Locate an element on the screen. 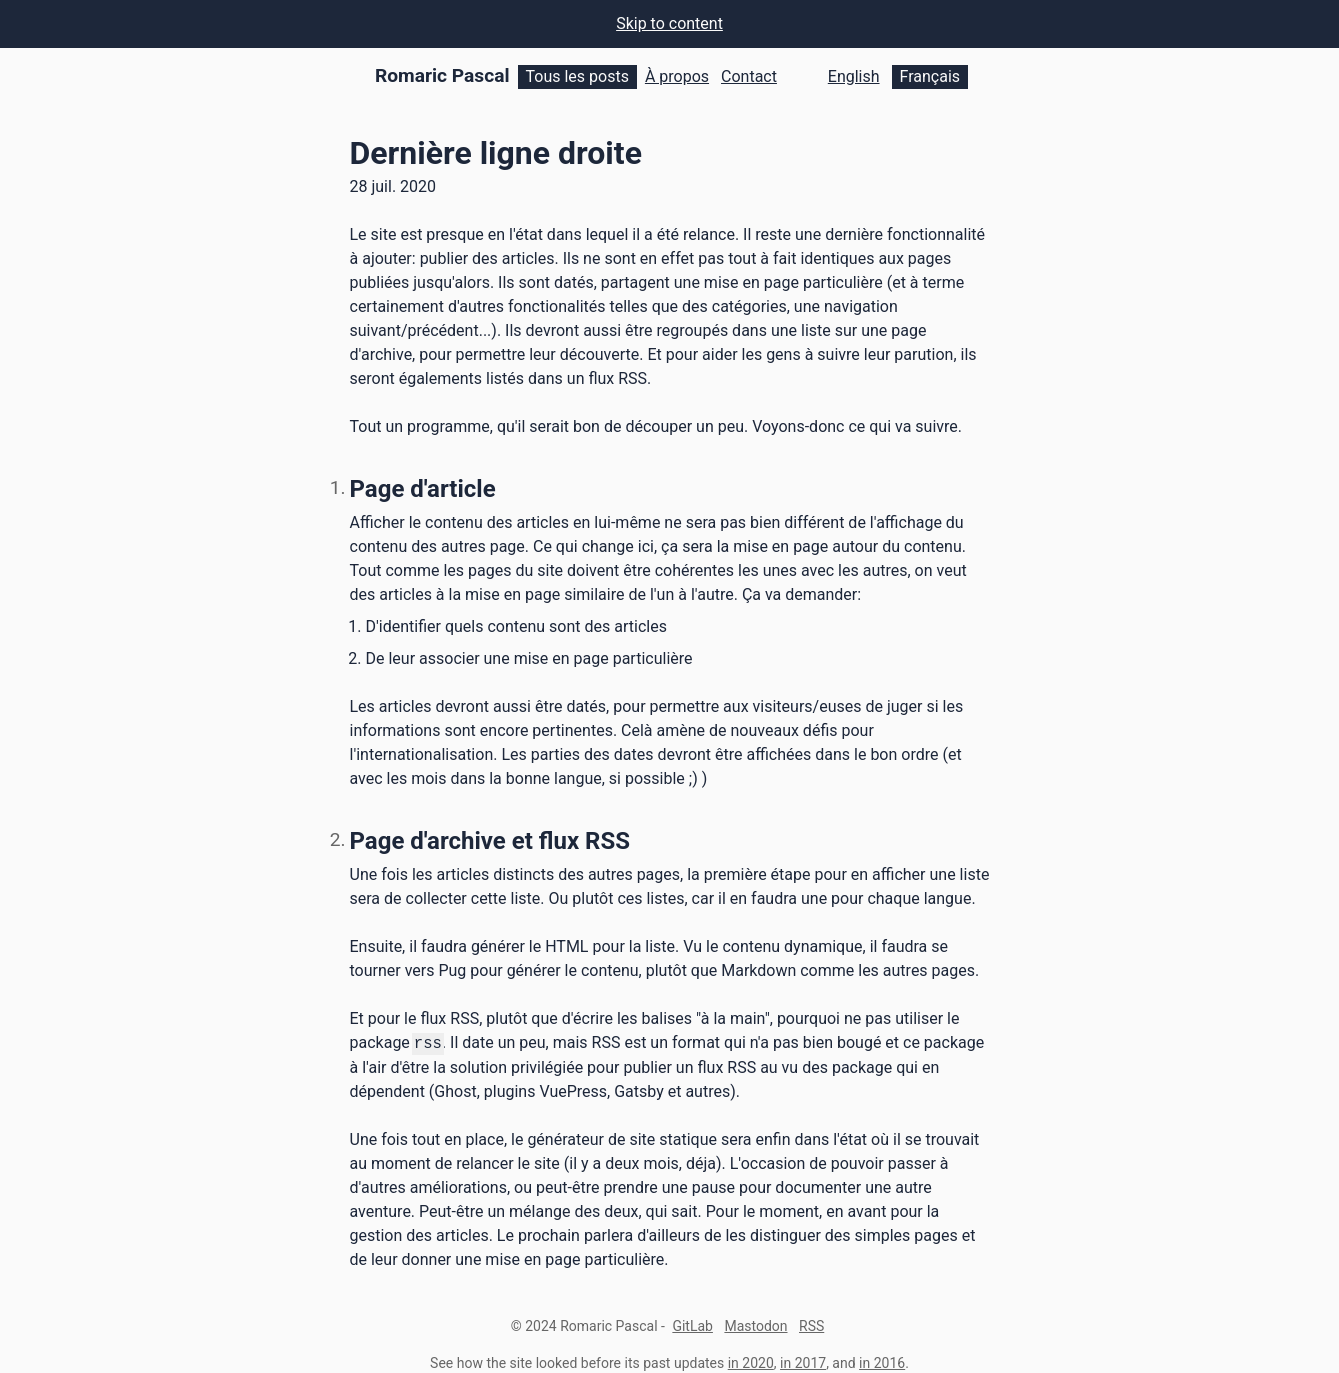 This screenshot has height=1373, width=1339. GitLab is located at coordinates (692, 1325).